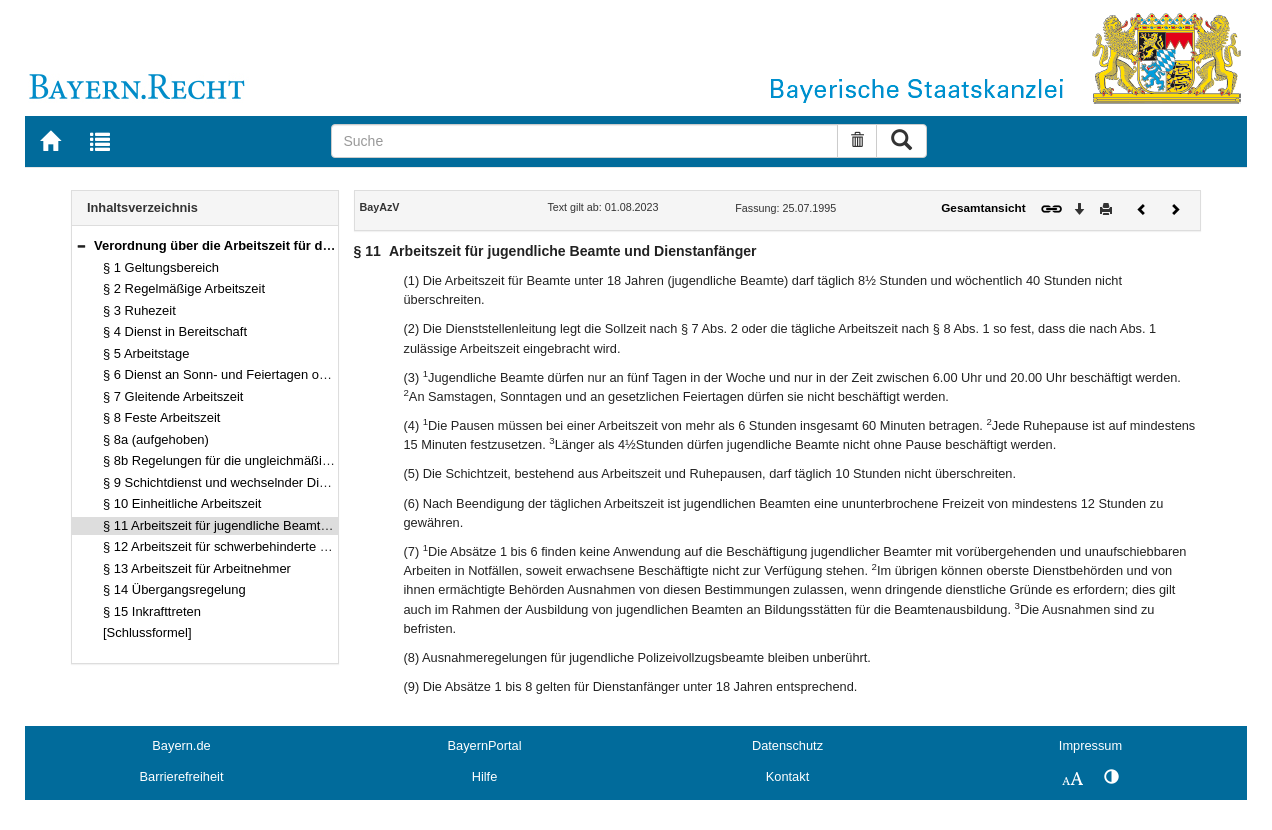 This screenshot has width=1272, height=830. What do you see at coordinates (174, 589) in the screenshot?
I see `§ 14 Übergangsregelung` at bounding box center [174, 589].